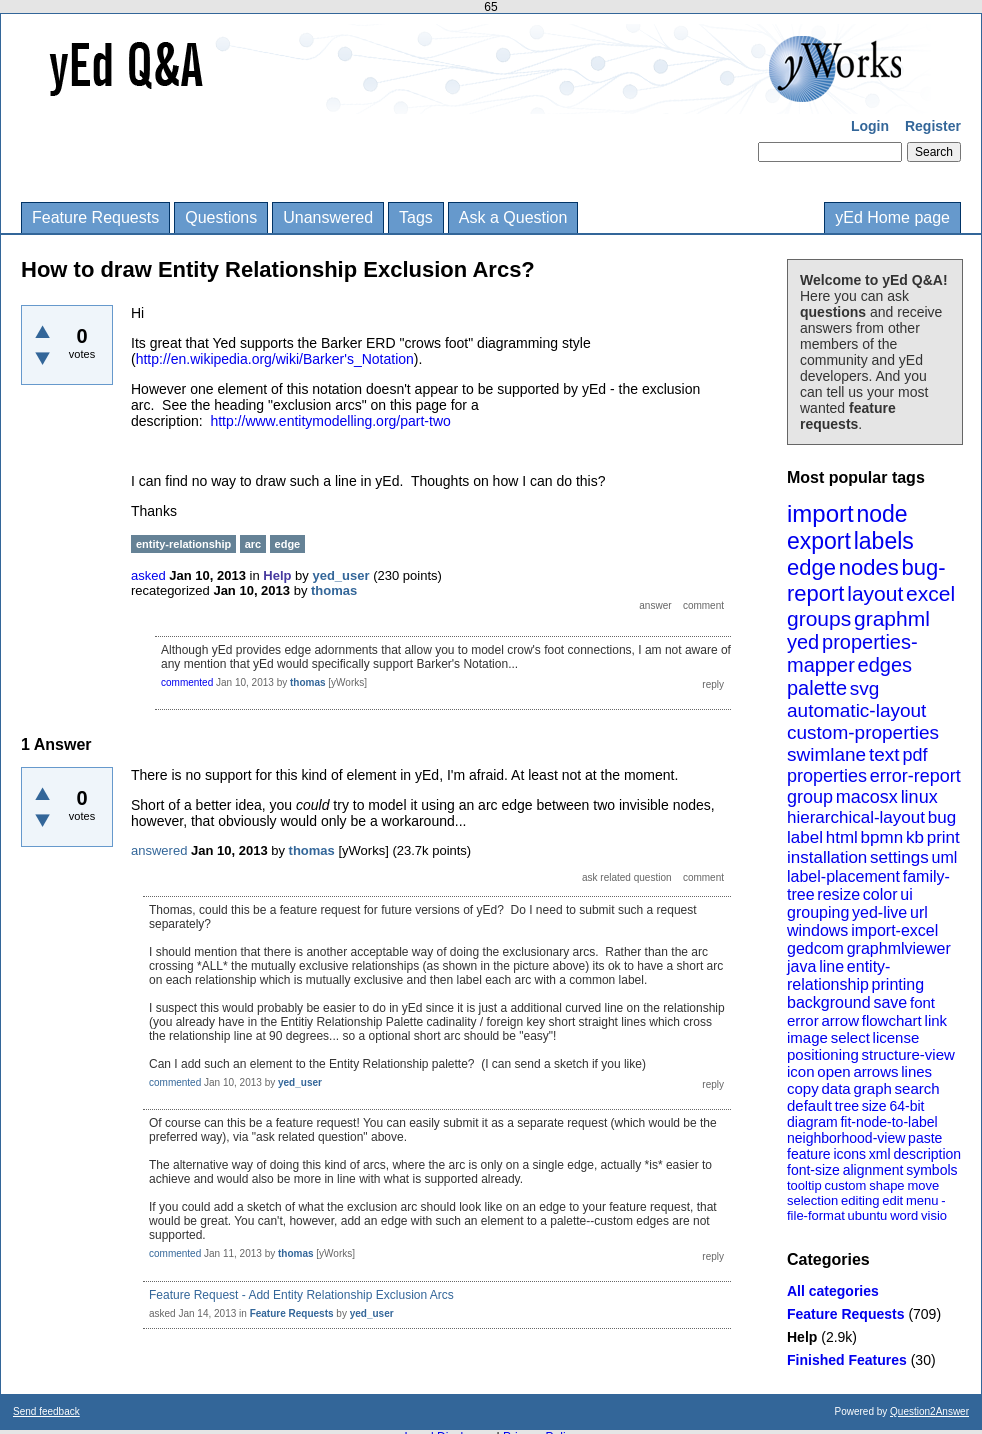 This screenshot has height=1434, width=982. I want to click on word, so click(904, 1215).